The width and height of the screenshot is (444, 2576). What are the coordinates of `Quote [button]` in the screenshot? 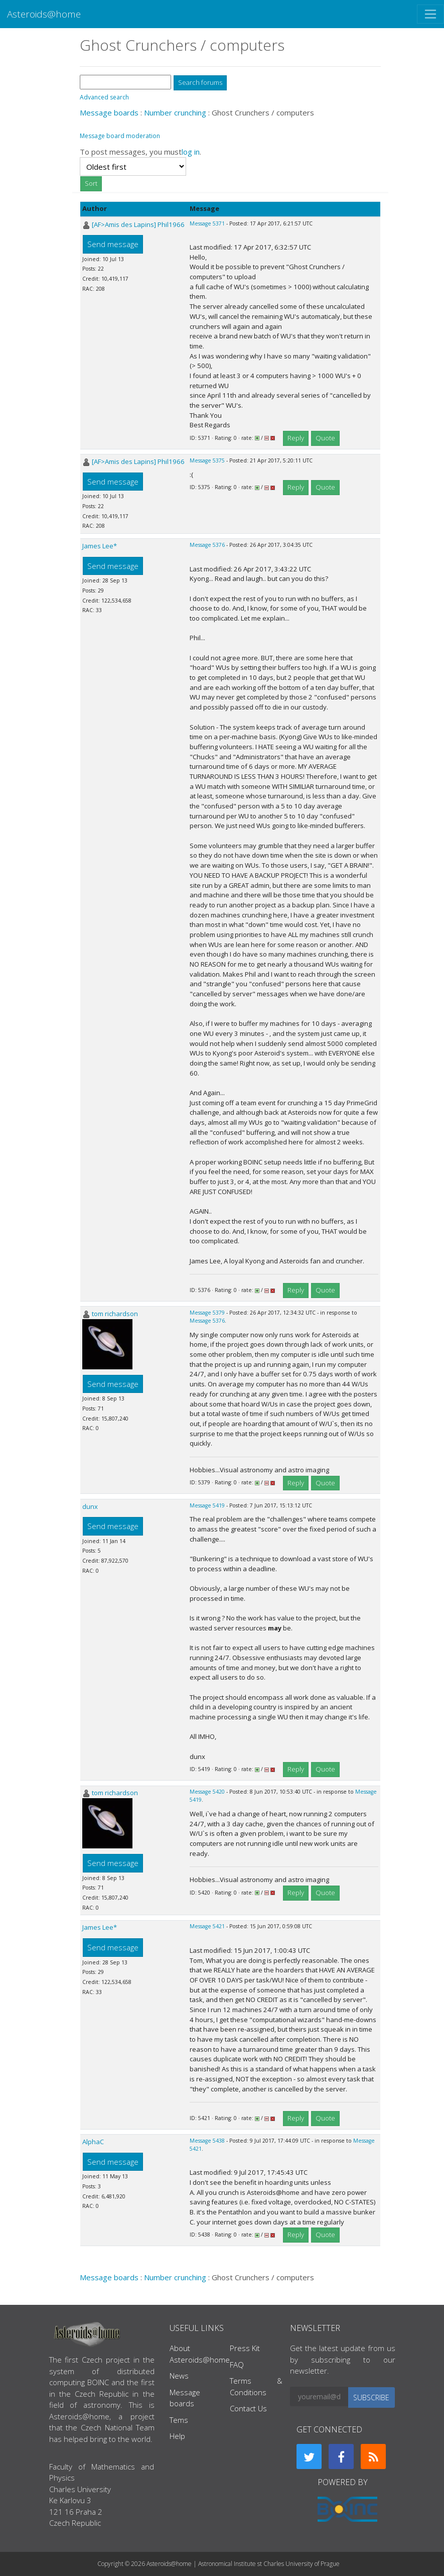 It's located at (325, 437).